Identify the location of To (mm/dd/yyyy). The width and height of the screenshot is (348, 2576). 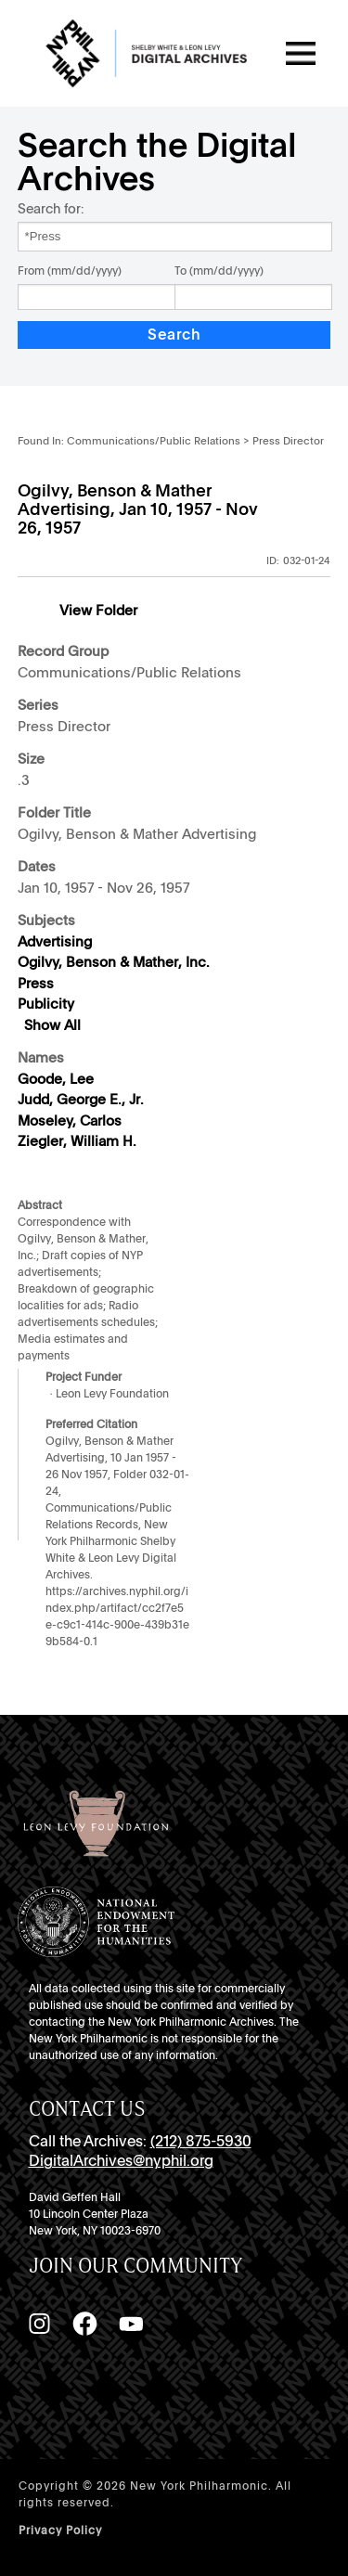
(219, 270).